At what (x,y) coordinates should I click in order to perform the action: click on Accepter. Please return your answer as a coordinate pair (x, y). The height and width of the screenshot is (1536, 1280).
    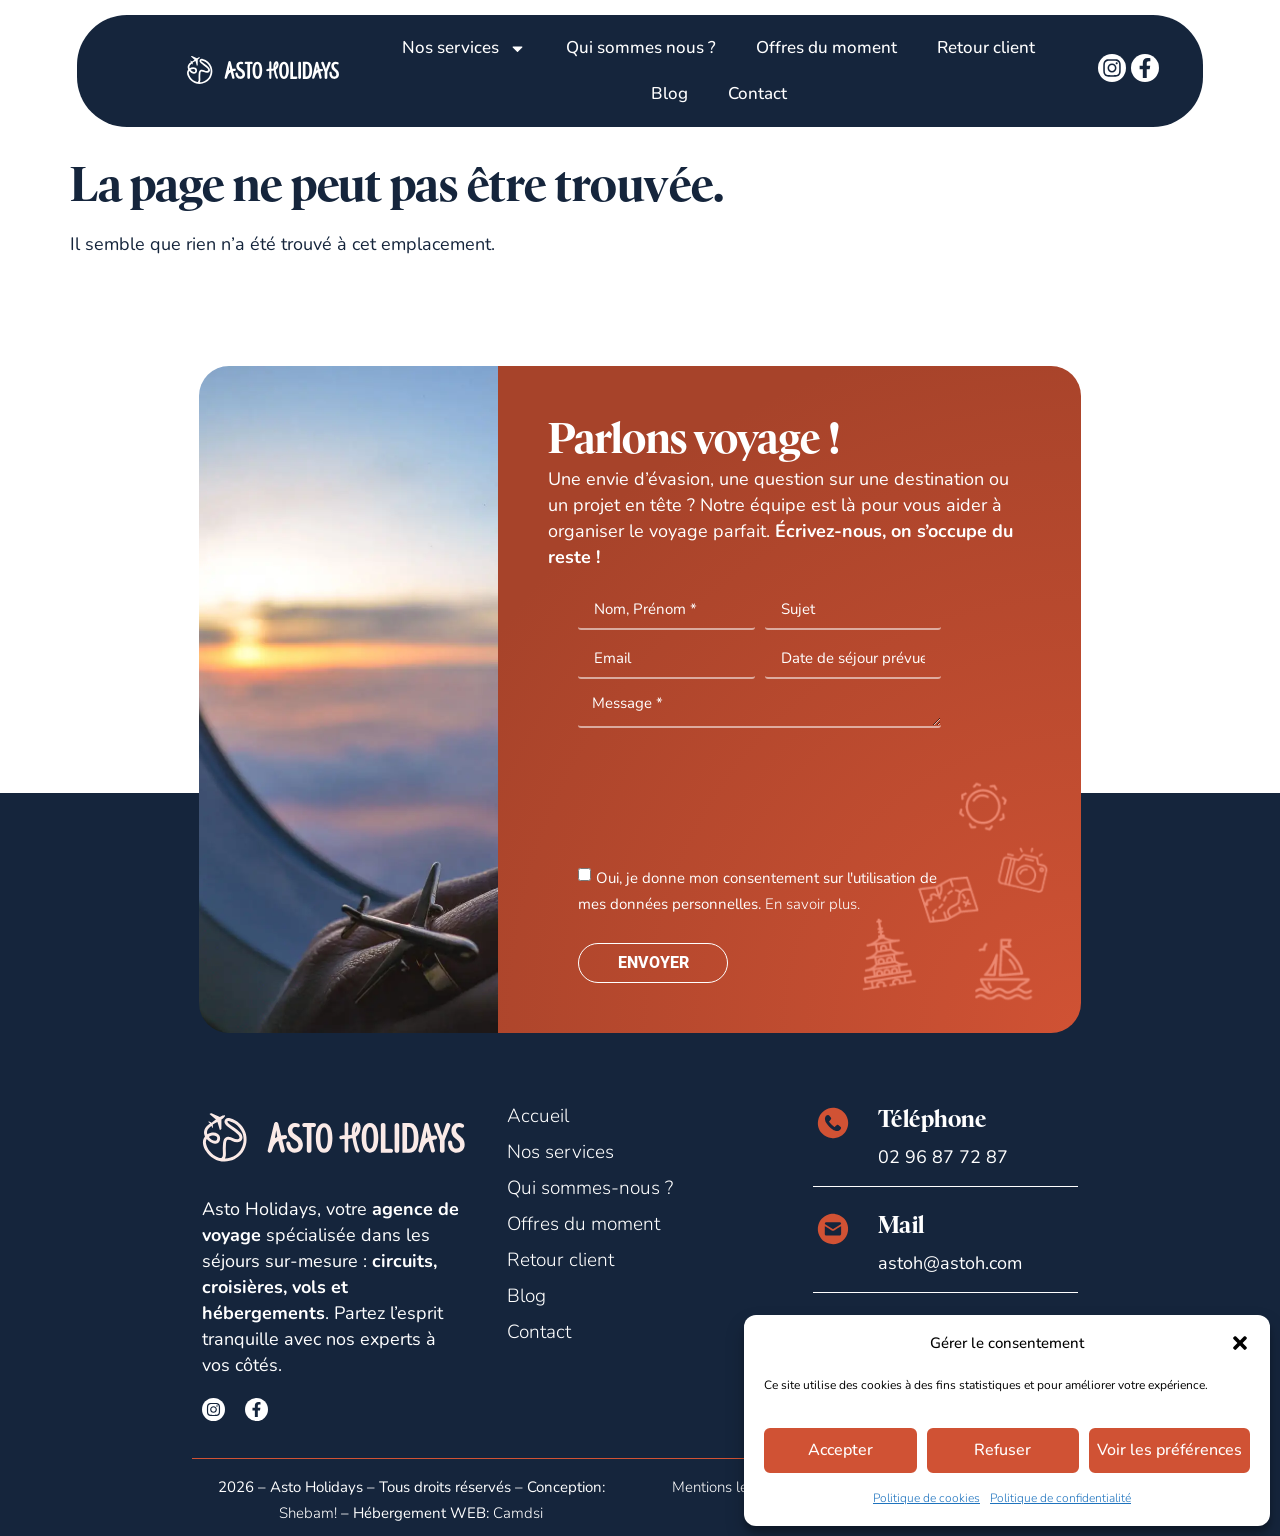
    Looking at the image, I should click on (842, 1451).